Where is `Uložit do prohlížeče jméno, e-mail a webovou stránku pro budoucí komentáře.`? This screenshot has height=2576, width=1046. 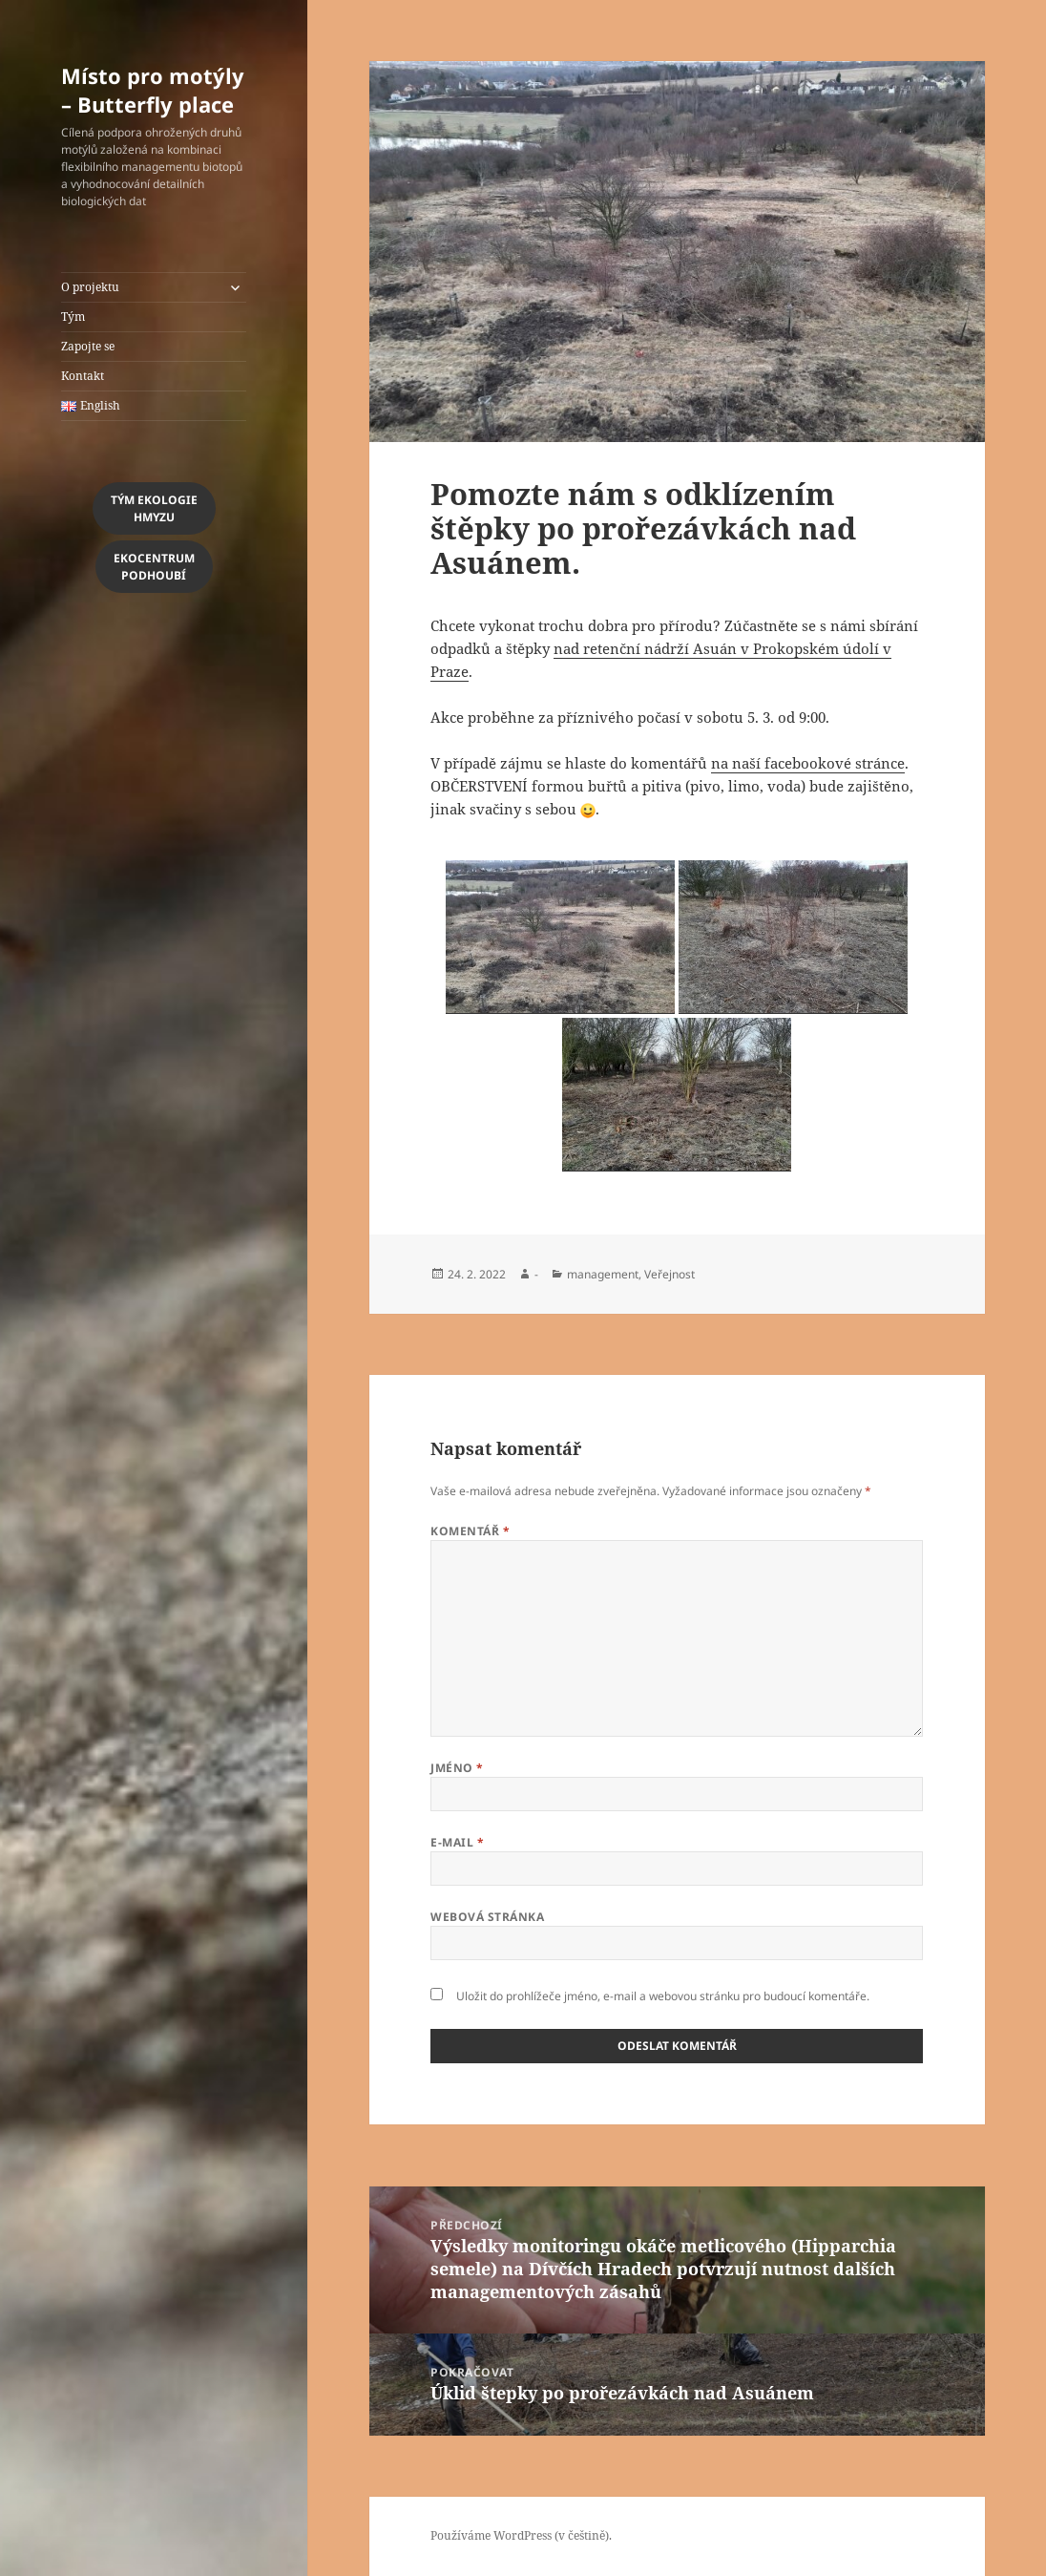
Uložit do prohlížeče jméno, e-mail a webovou stránku pro budoucí komentáře. is located at coordinates (662, 1996).